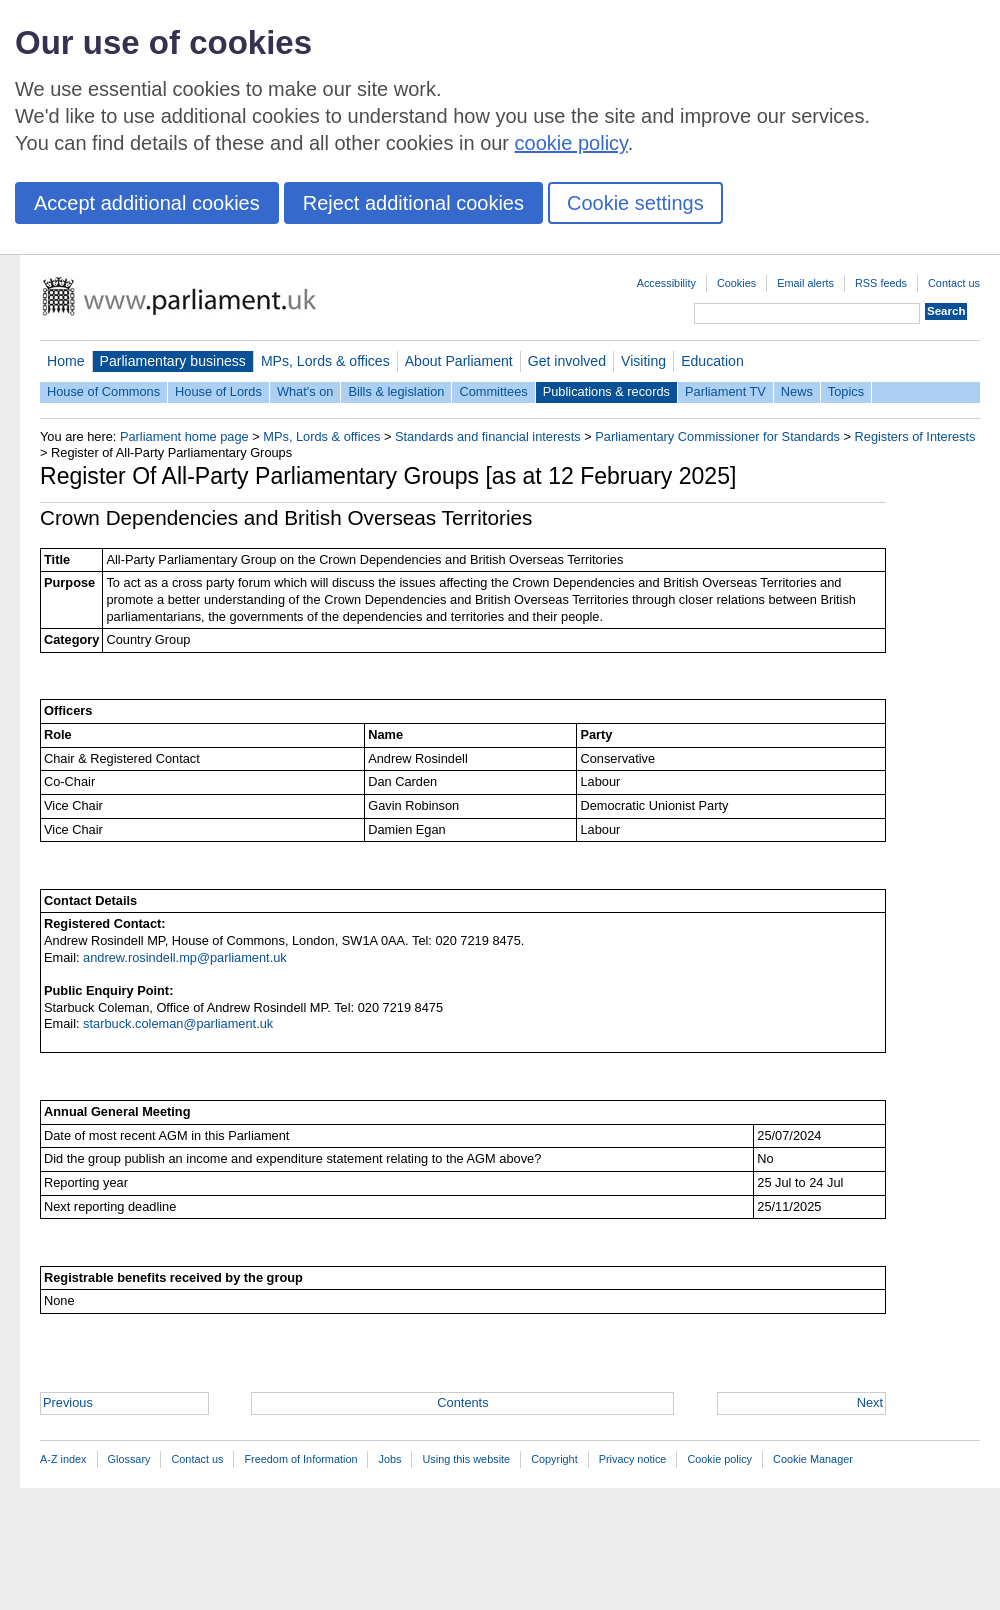 The height and width of the screenshot is (1610, 1000). I want to click on Accept additional cookies, so click(147, 203).